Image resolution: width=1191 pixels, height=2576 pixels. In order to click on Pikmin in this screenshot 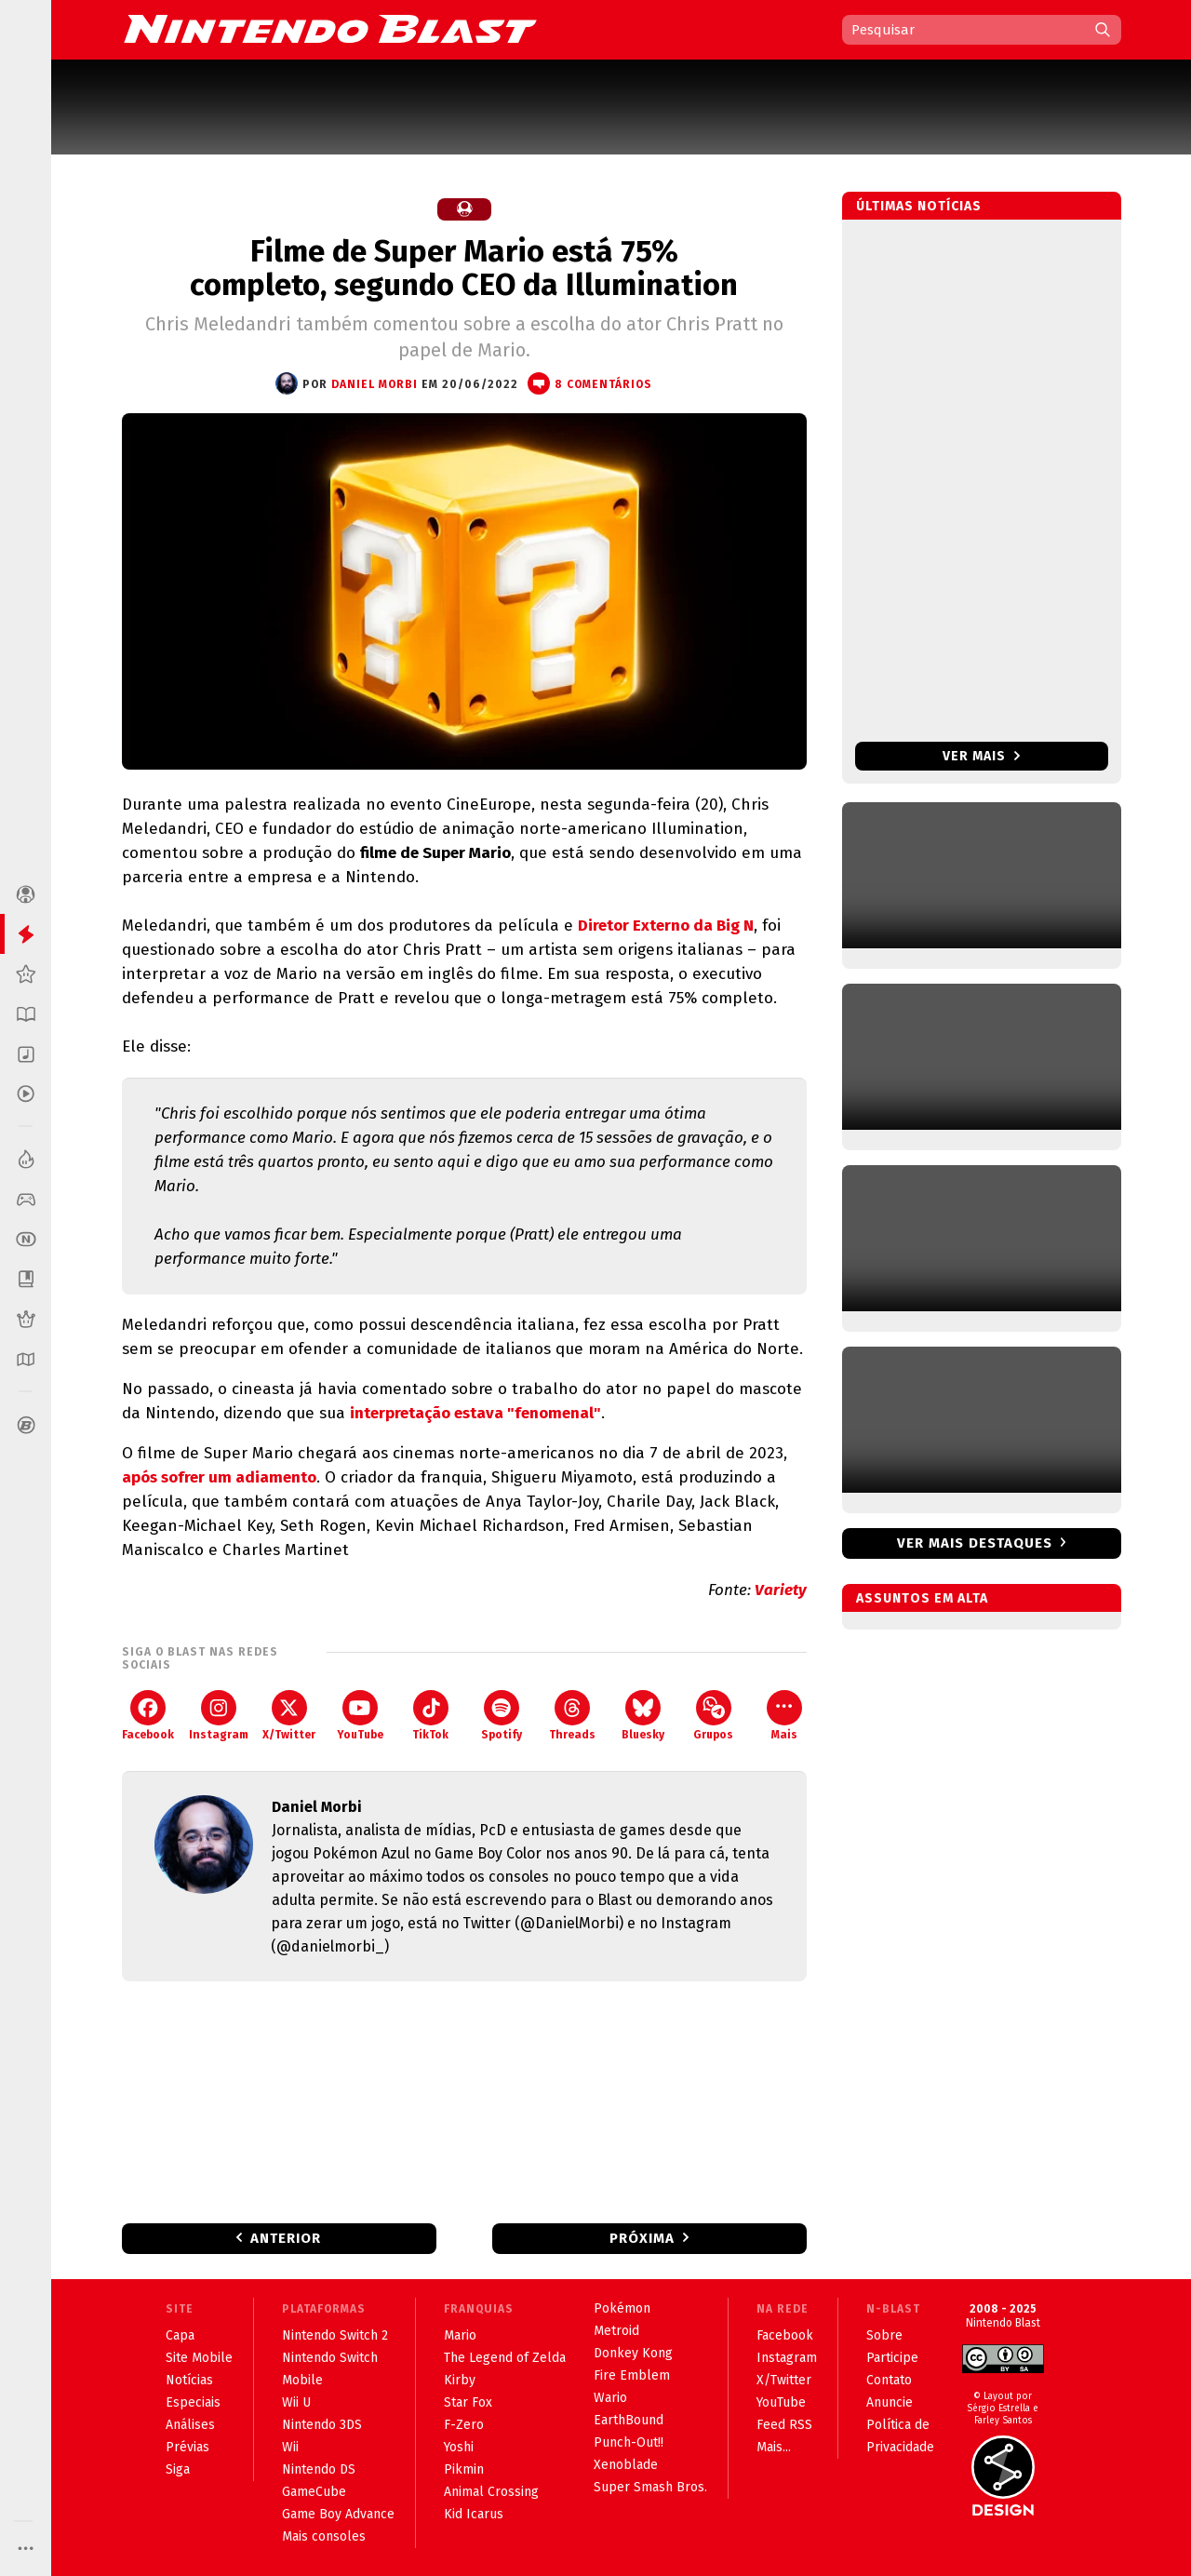, I will do `click(464, 2469)`.